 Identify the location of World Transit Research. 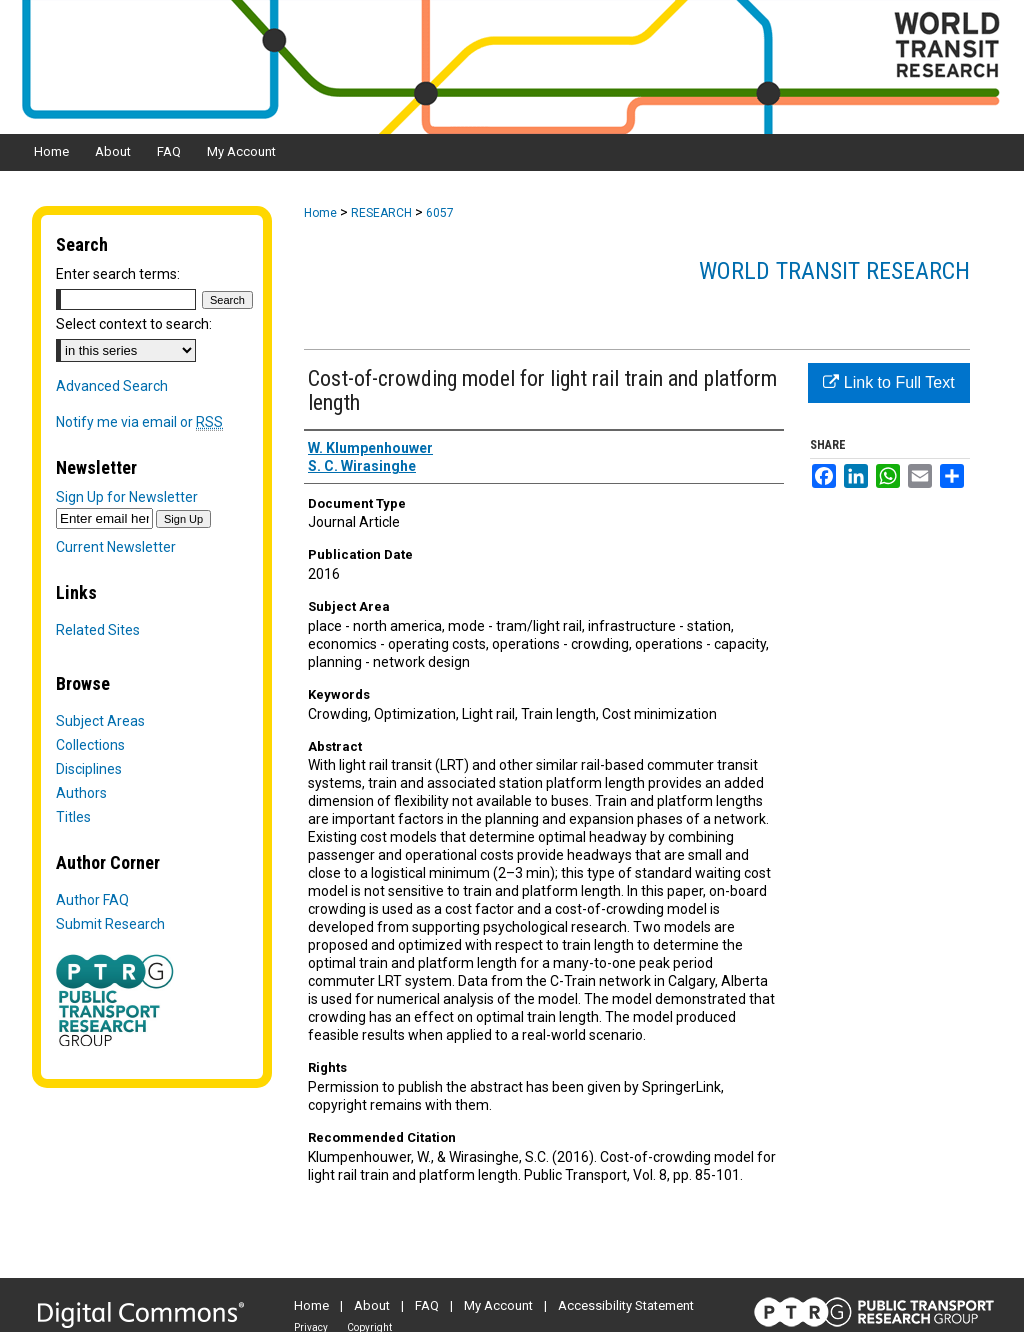
(834, 271).